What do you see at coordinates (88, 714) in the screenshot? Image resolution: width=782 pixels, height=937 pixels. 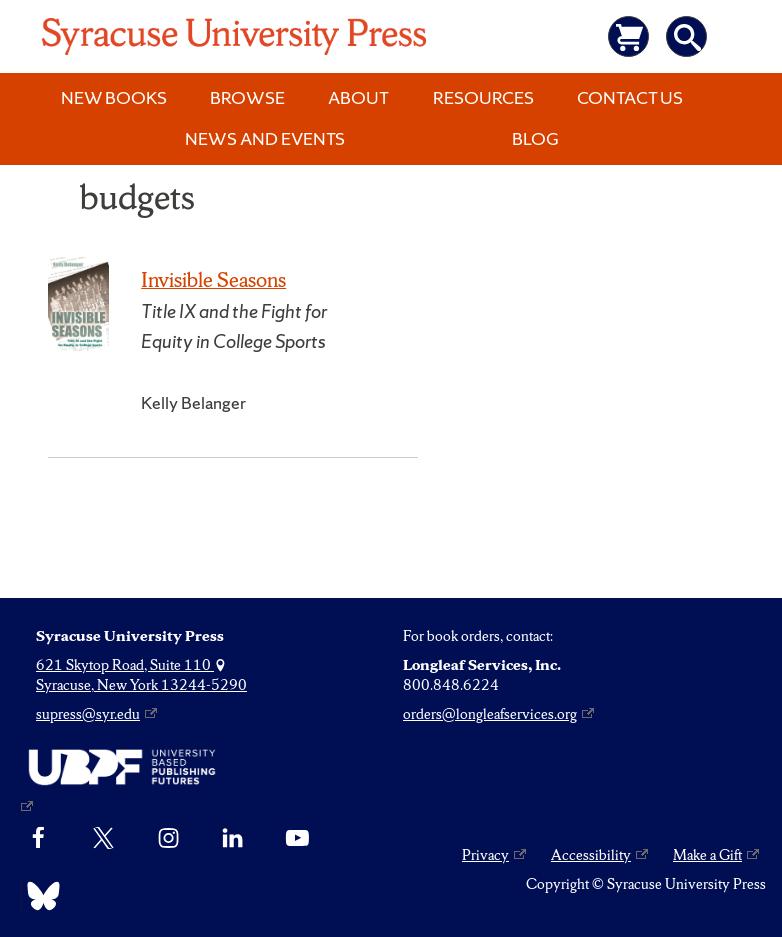 I see `supress@syr.edu` at bounding box center [88, 714].